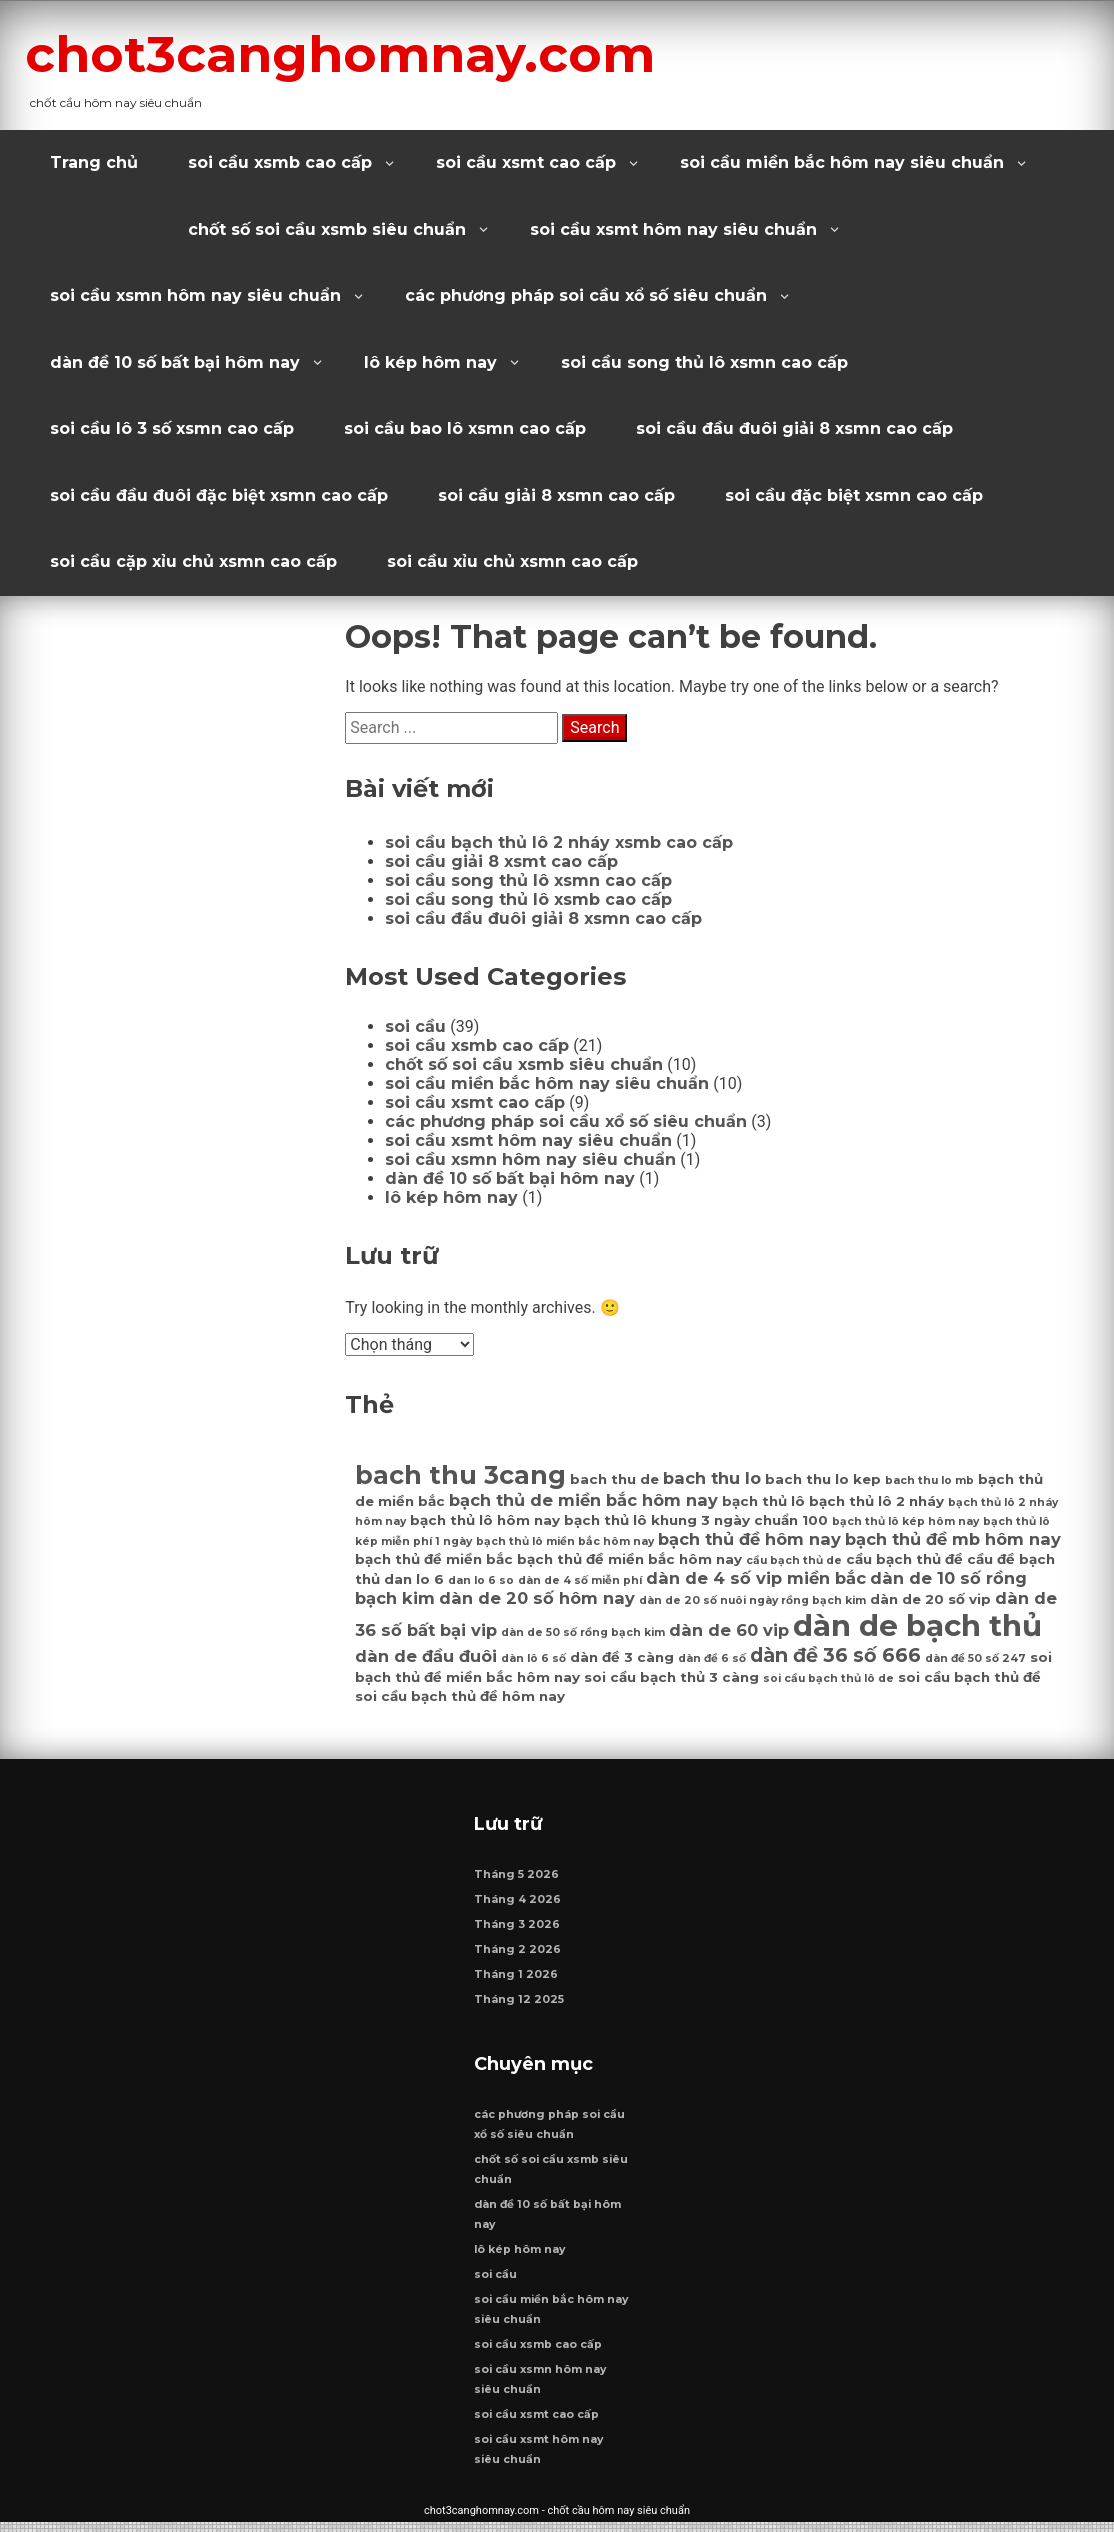  What do you see at coordinates (195, 295) in the screenshot?
I see `soi cầu xsmn hôm nay siêu chuẩn` at bounding box center [195, 295].